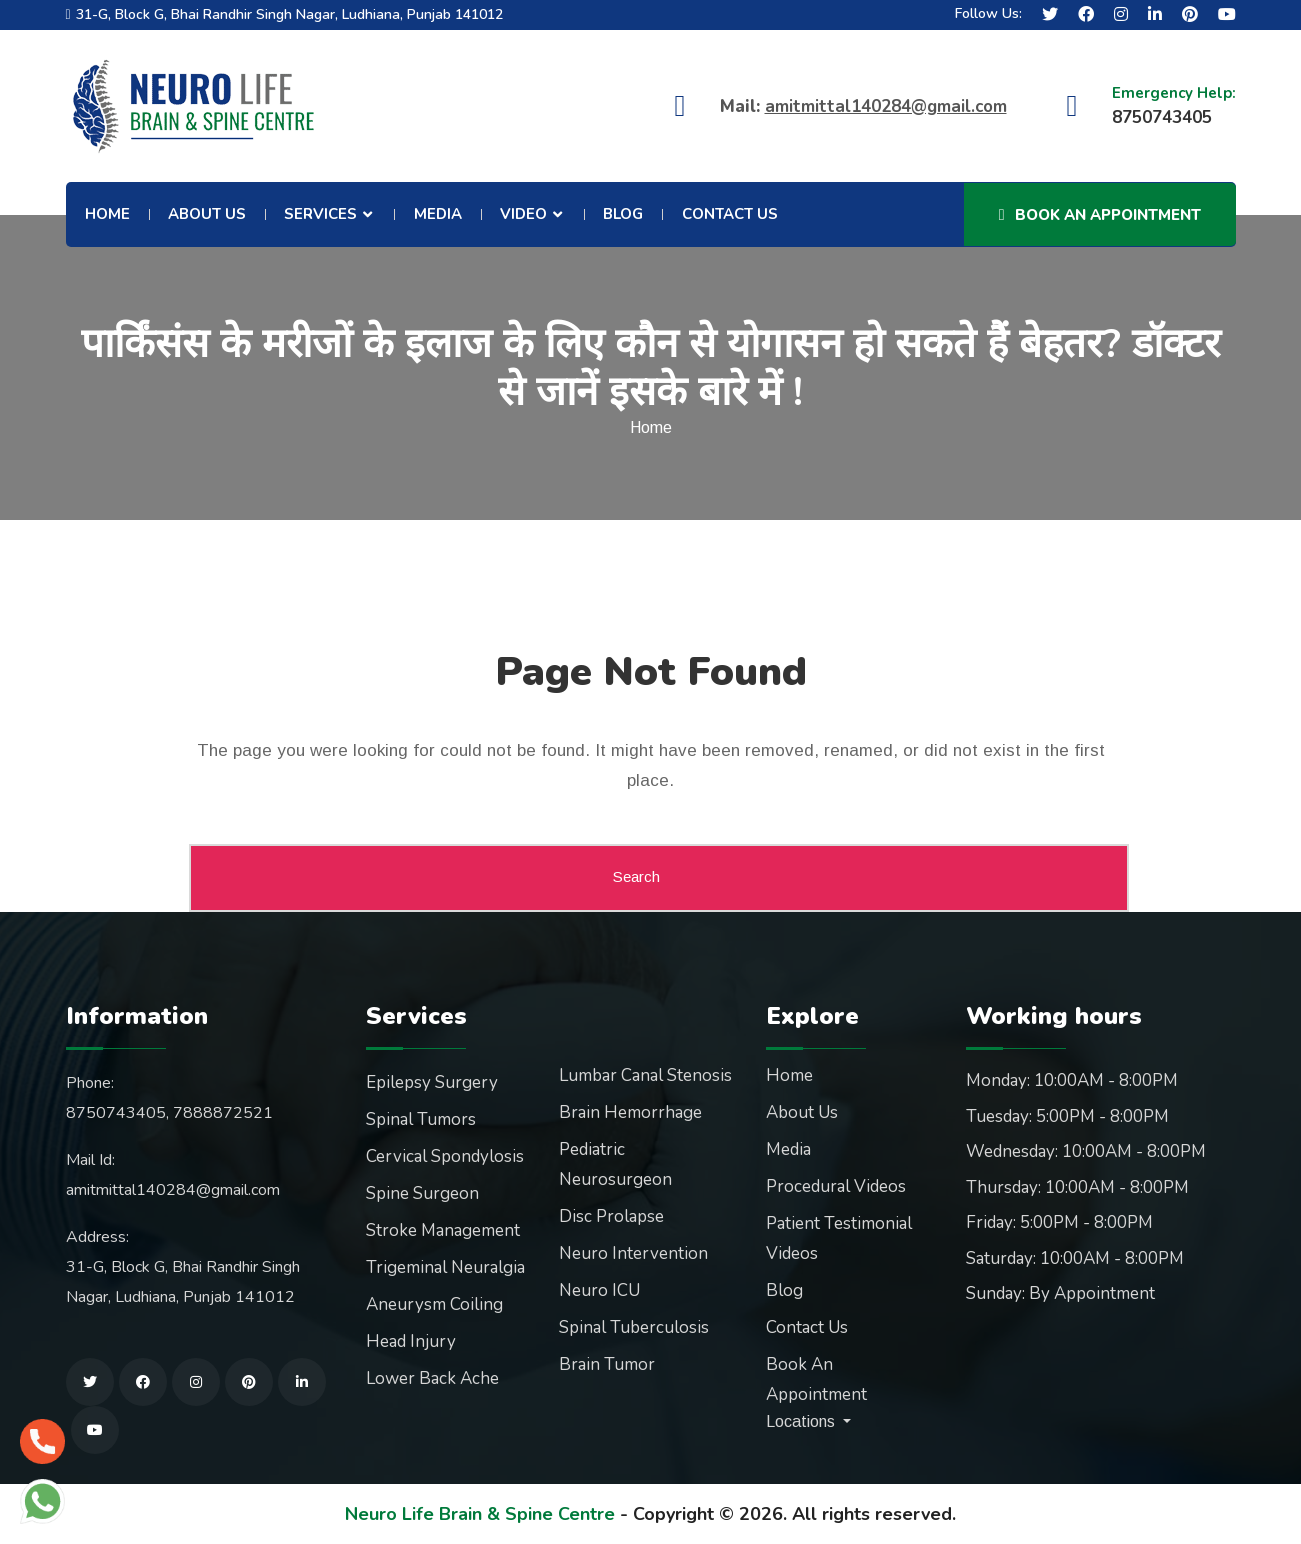 This screenshot has width=1301, height=1544. I want to click on Head Injury, so click(411, 1341).